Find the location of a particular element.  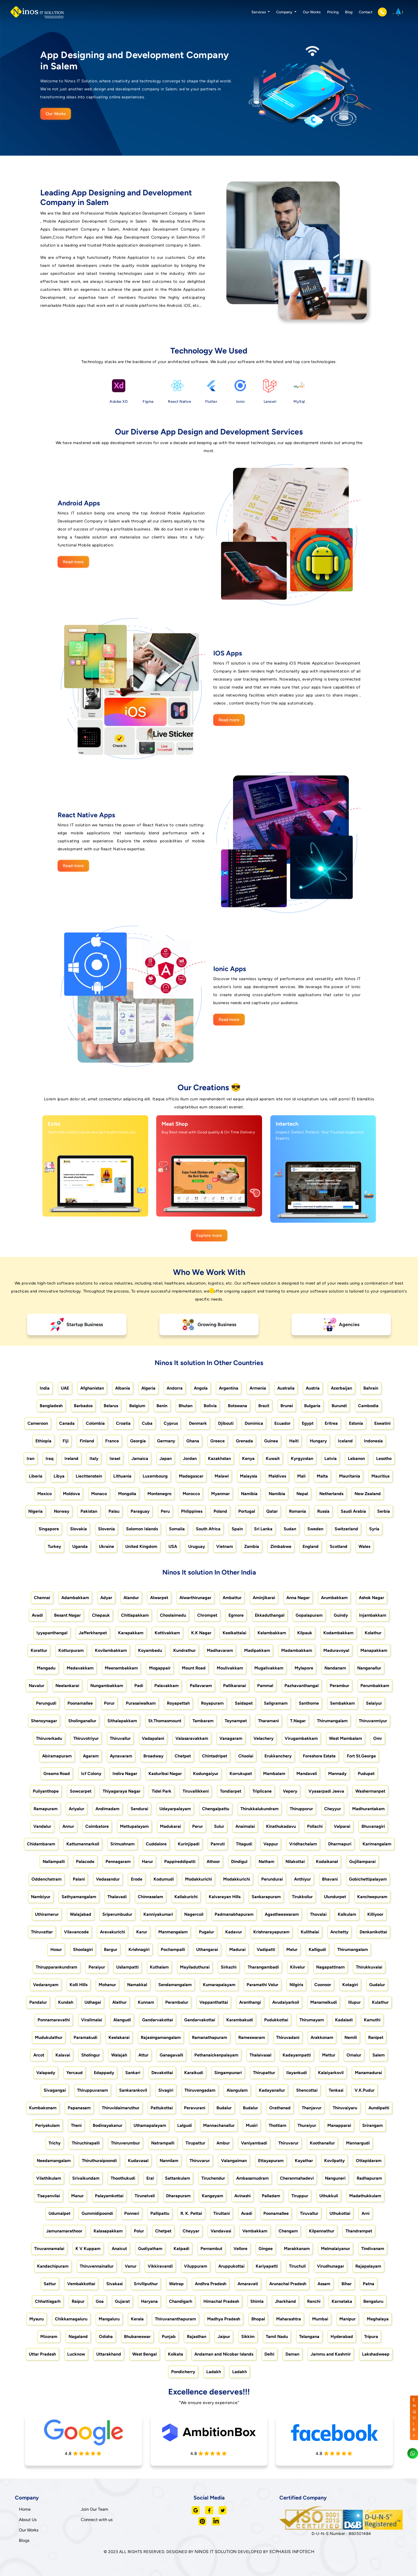

Jaipur is located at coordinates (224, 2336).